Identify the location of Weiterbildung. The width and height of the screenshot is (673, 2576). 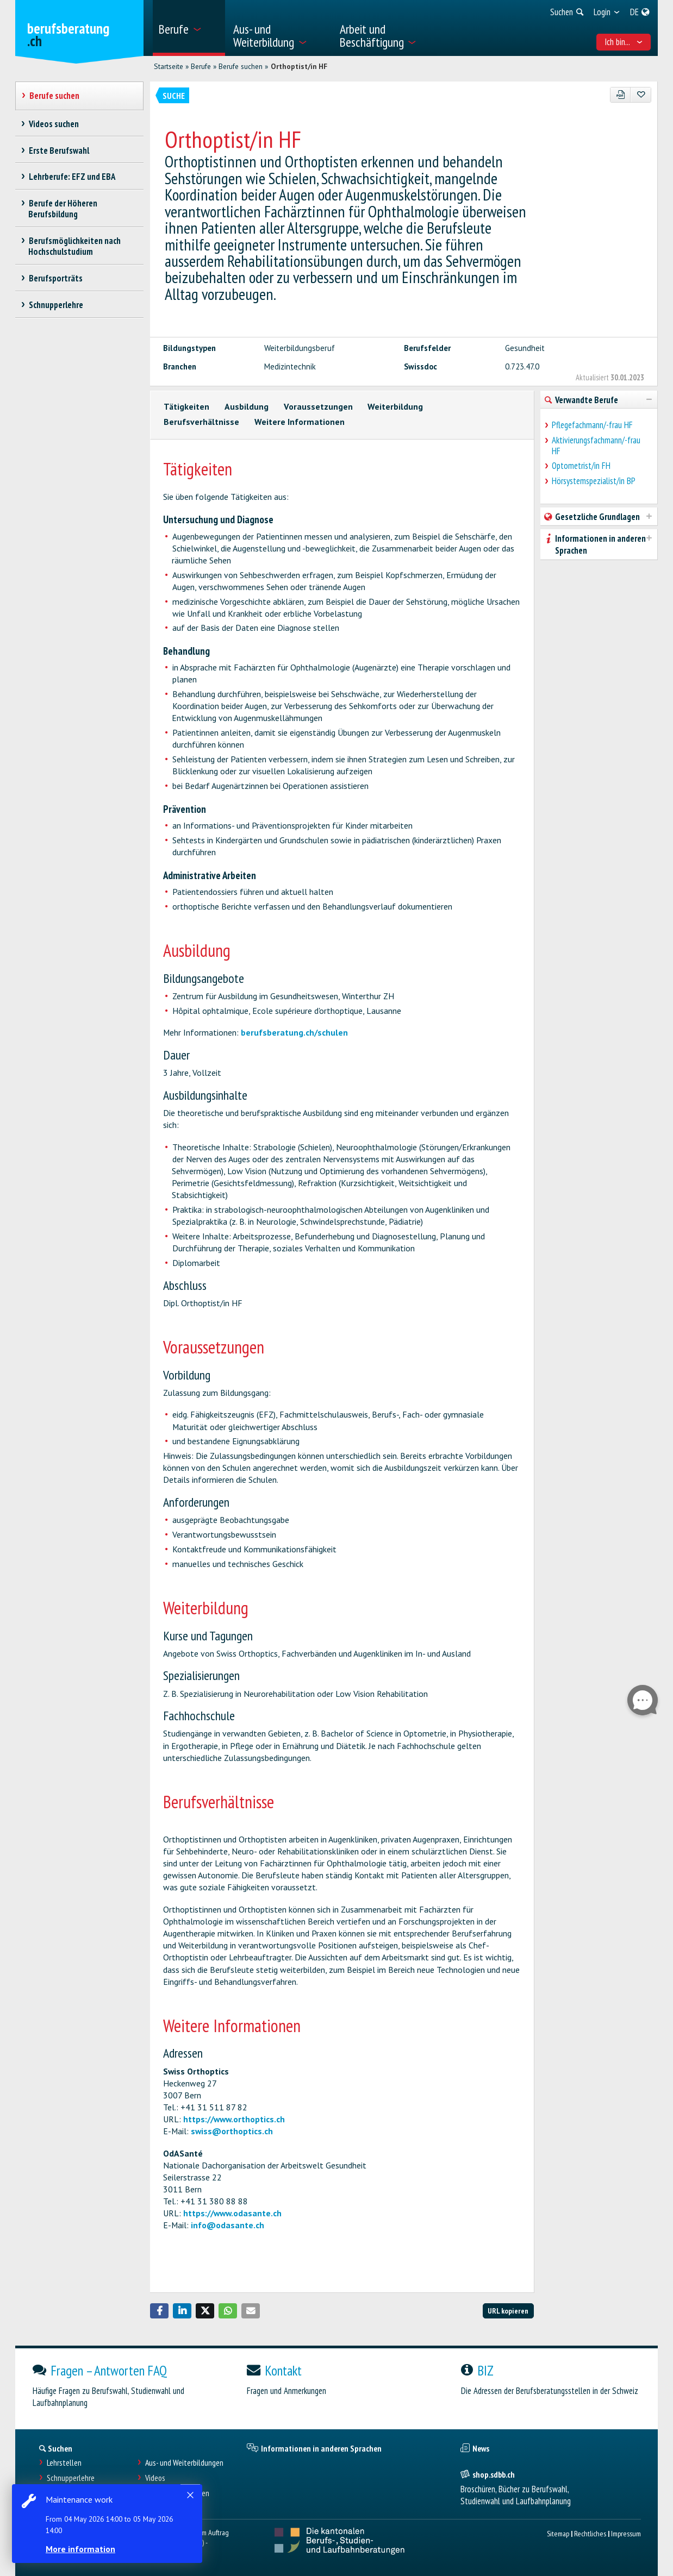
(395, 406).